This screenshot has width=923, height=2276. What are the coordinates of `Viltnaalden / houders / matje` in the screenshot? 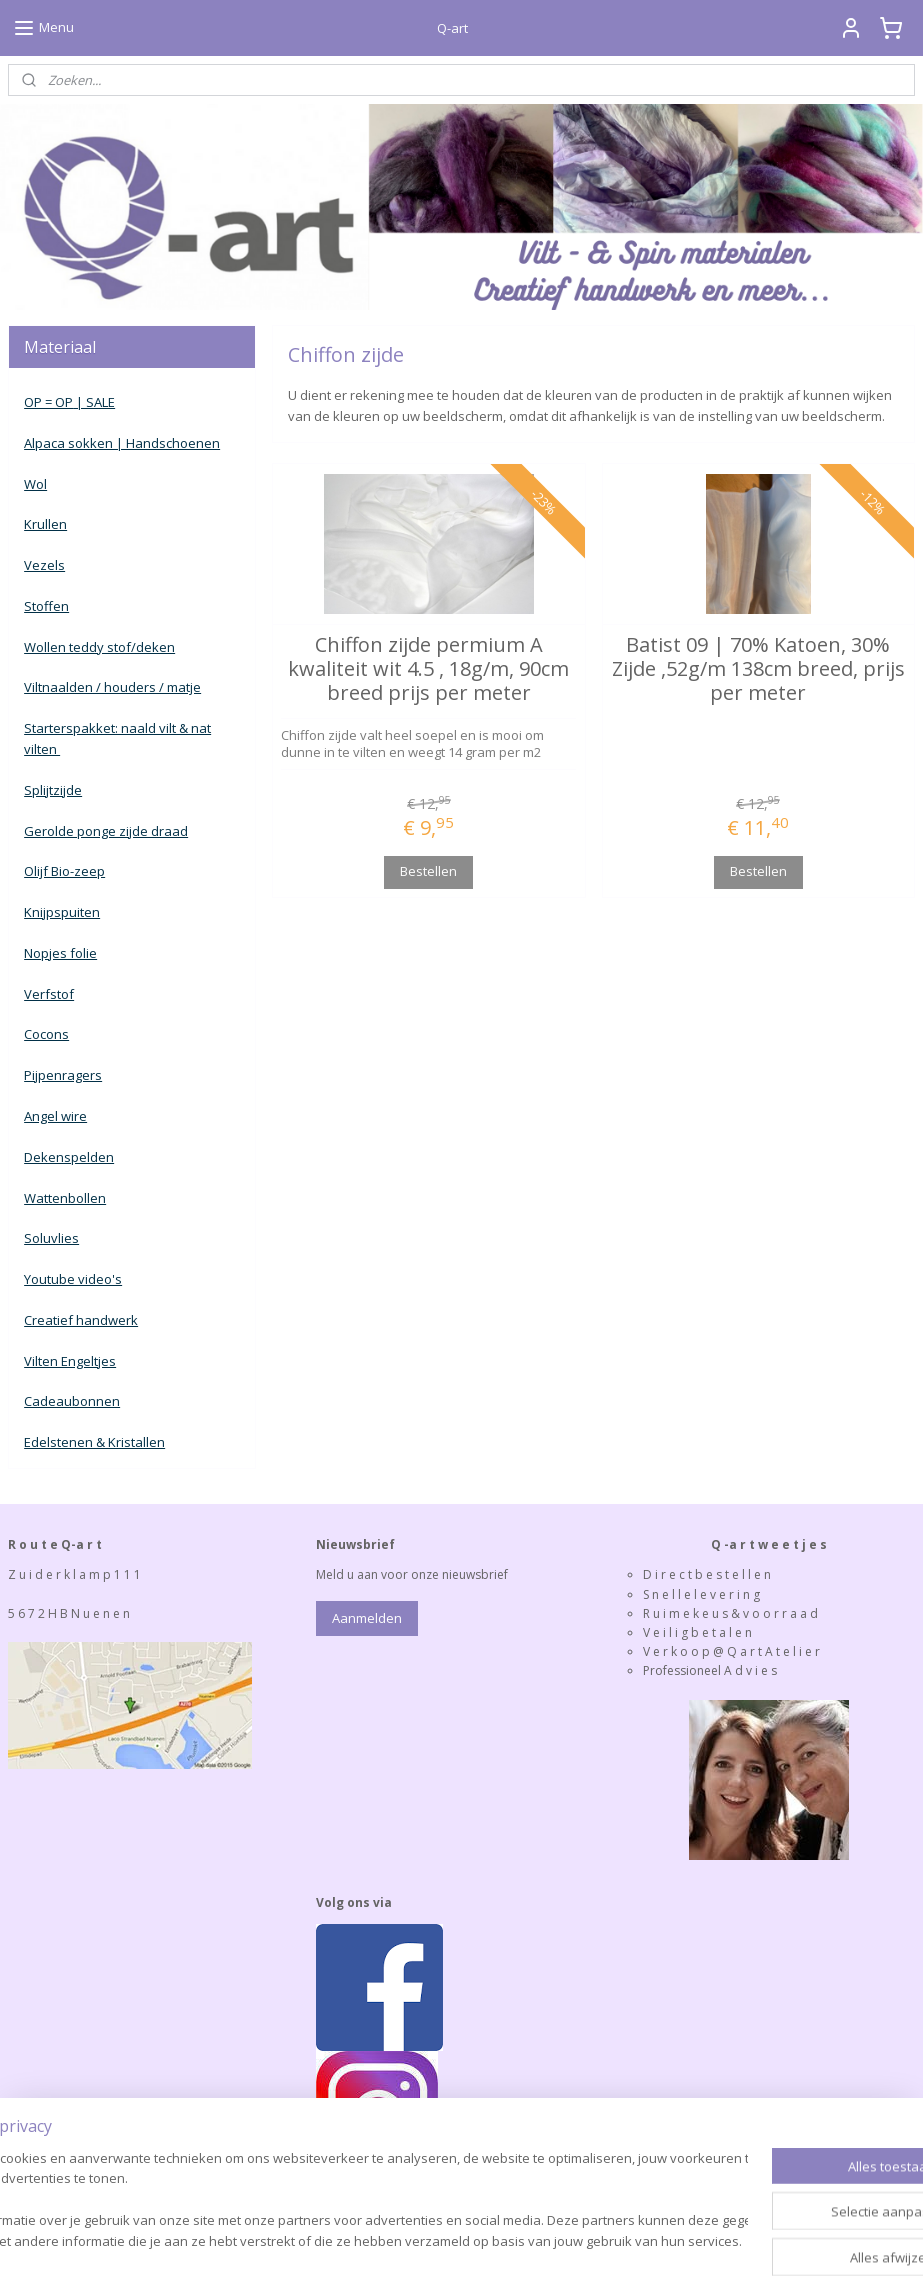 It's located at (112, 687).